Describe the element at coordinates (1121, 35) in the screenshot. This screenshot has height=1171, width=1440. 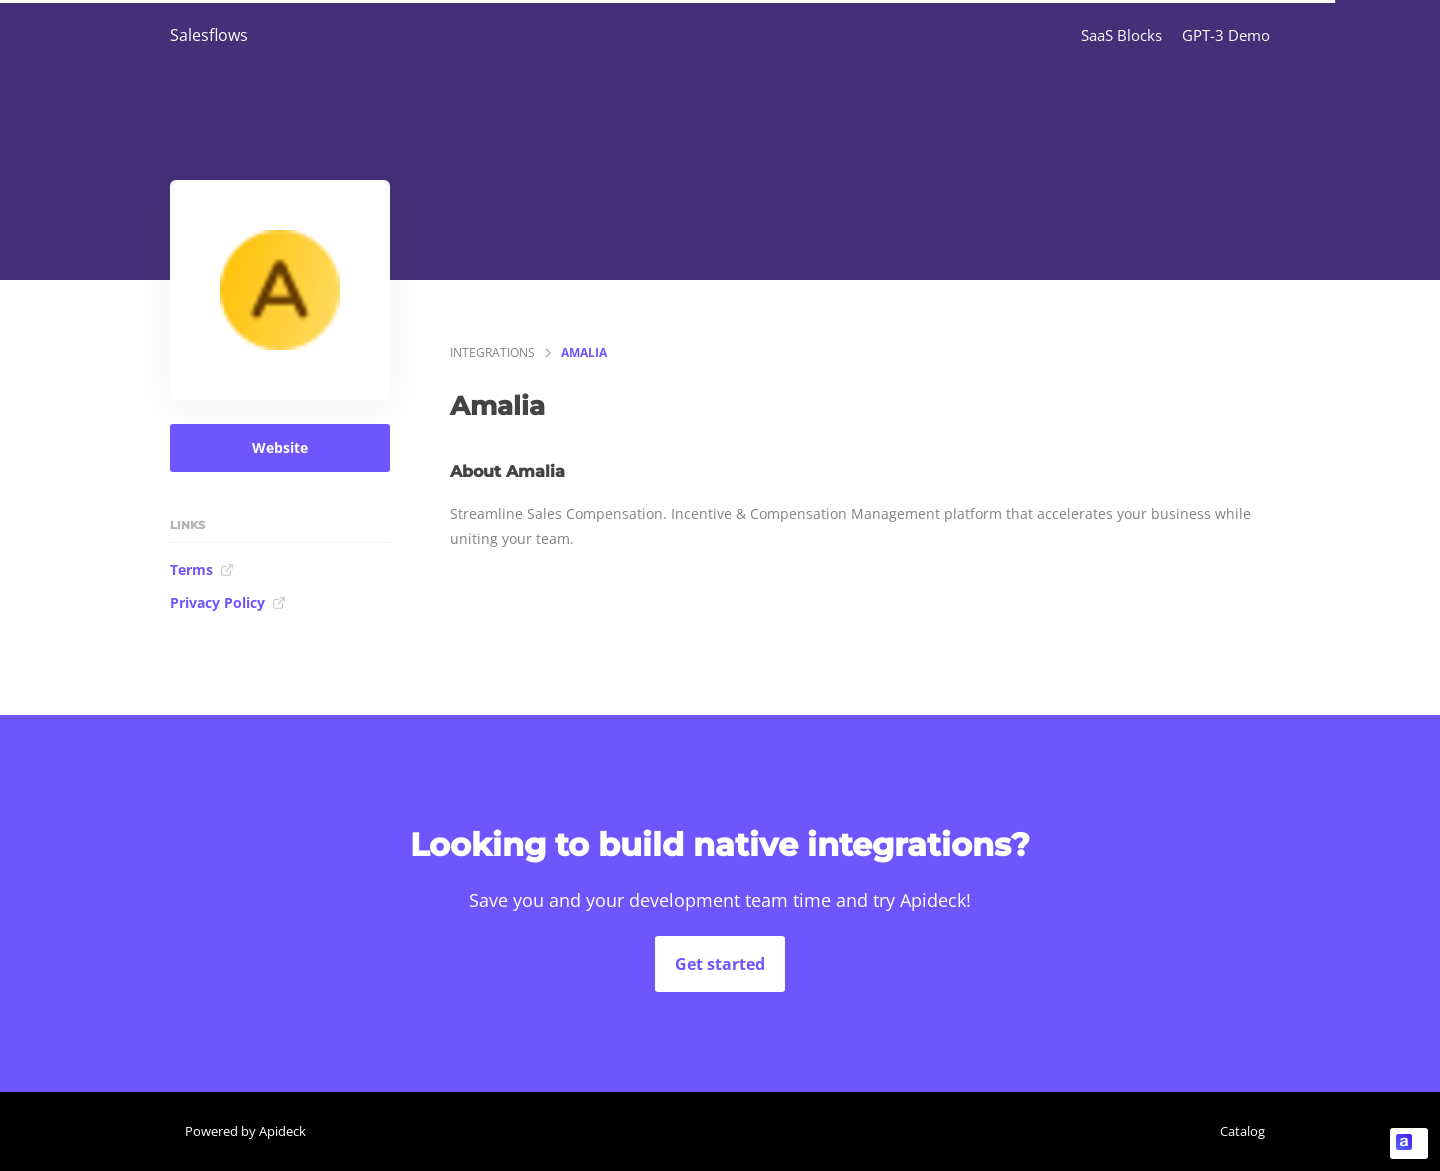
I see `SaaS Blocks` at that location.